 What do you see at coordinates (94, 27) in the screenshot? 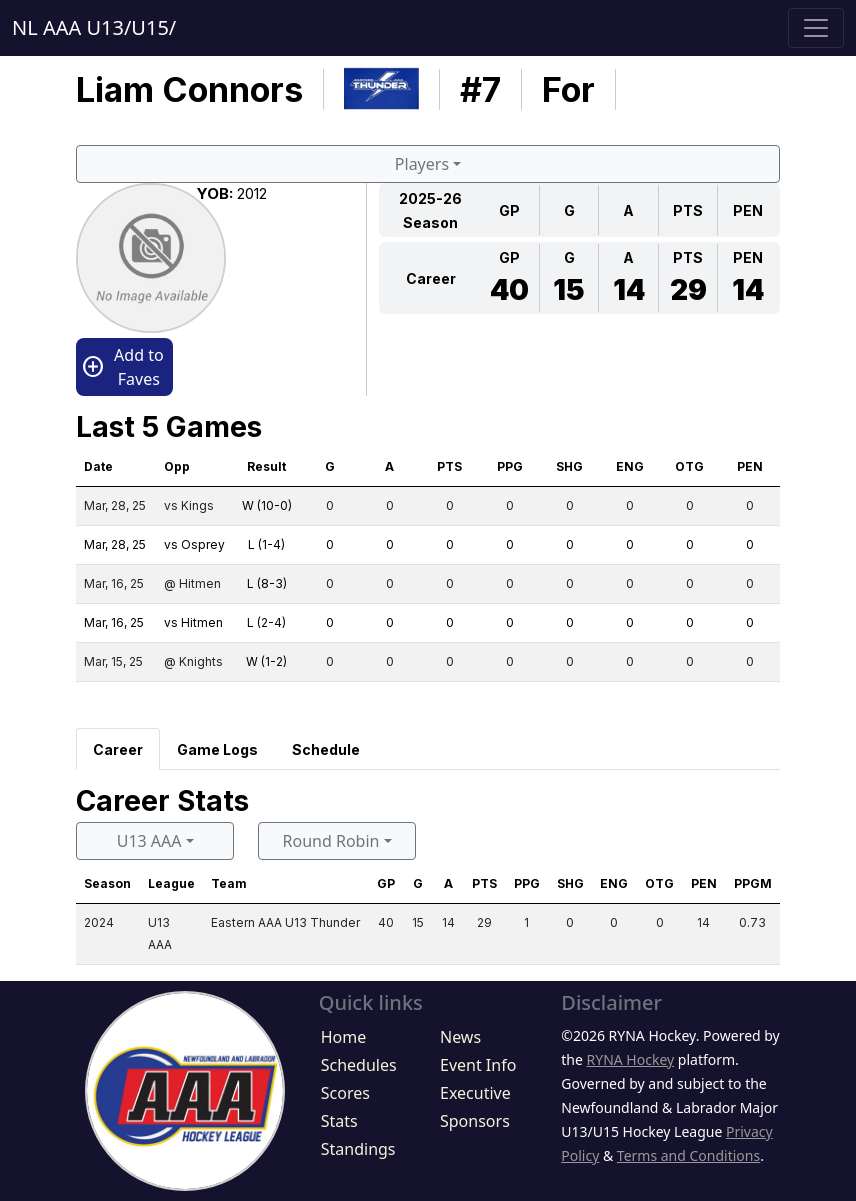
I see `NL AAA U13/U15/` at bounding box center [94, 27].